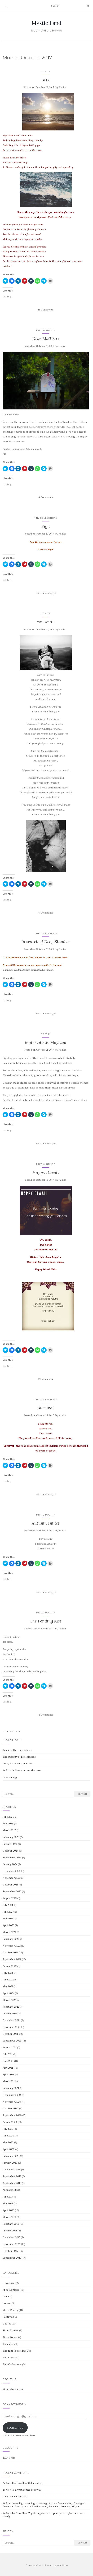 The image size is (93, 2576). What do you see at coordinates (9, 2149) in the screenshot?
I see `April 2020` at bounding box center [9, 2149].